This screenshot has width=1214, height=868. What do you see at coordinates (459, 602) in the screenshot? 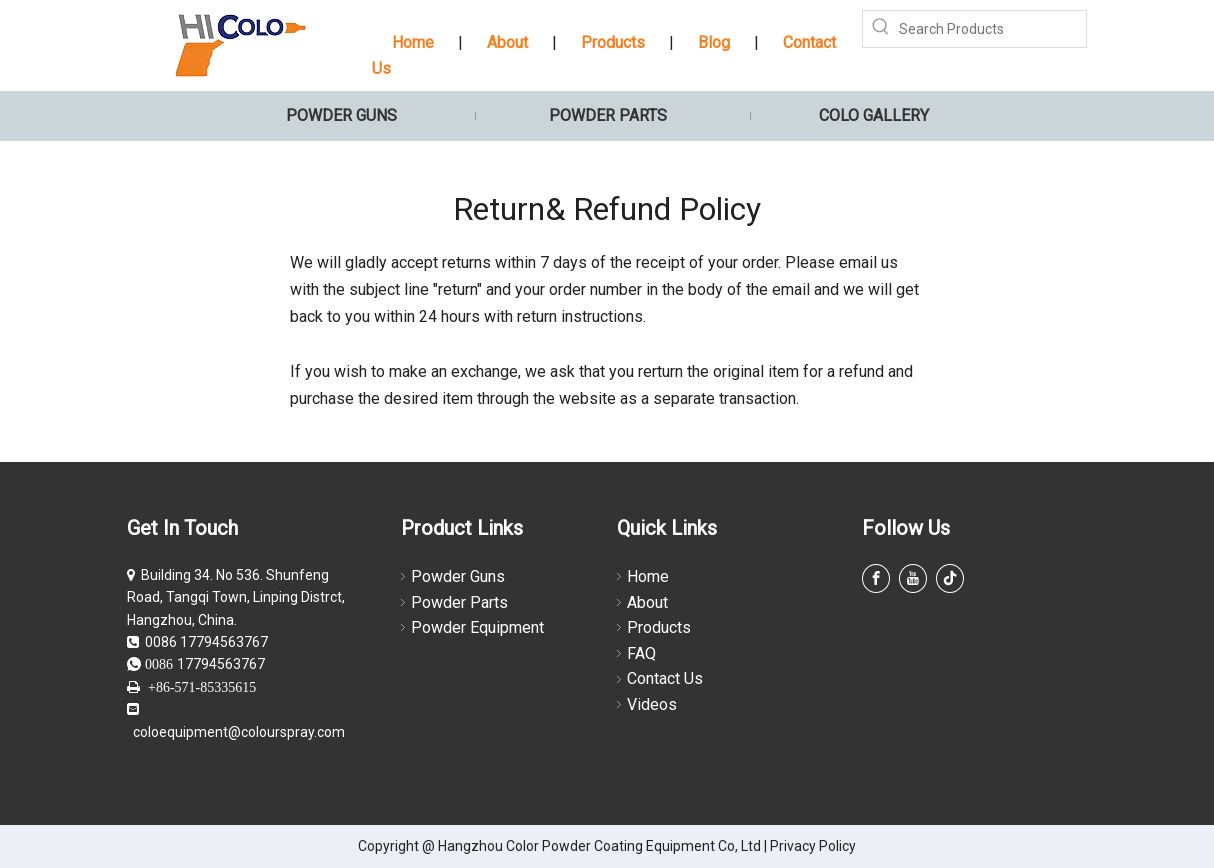
I see `Powder Parts` at bounding box center [459, 602].